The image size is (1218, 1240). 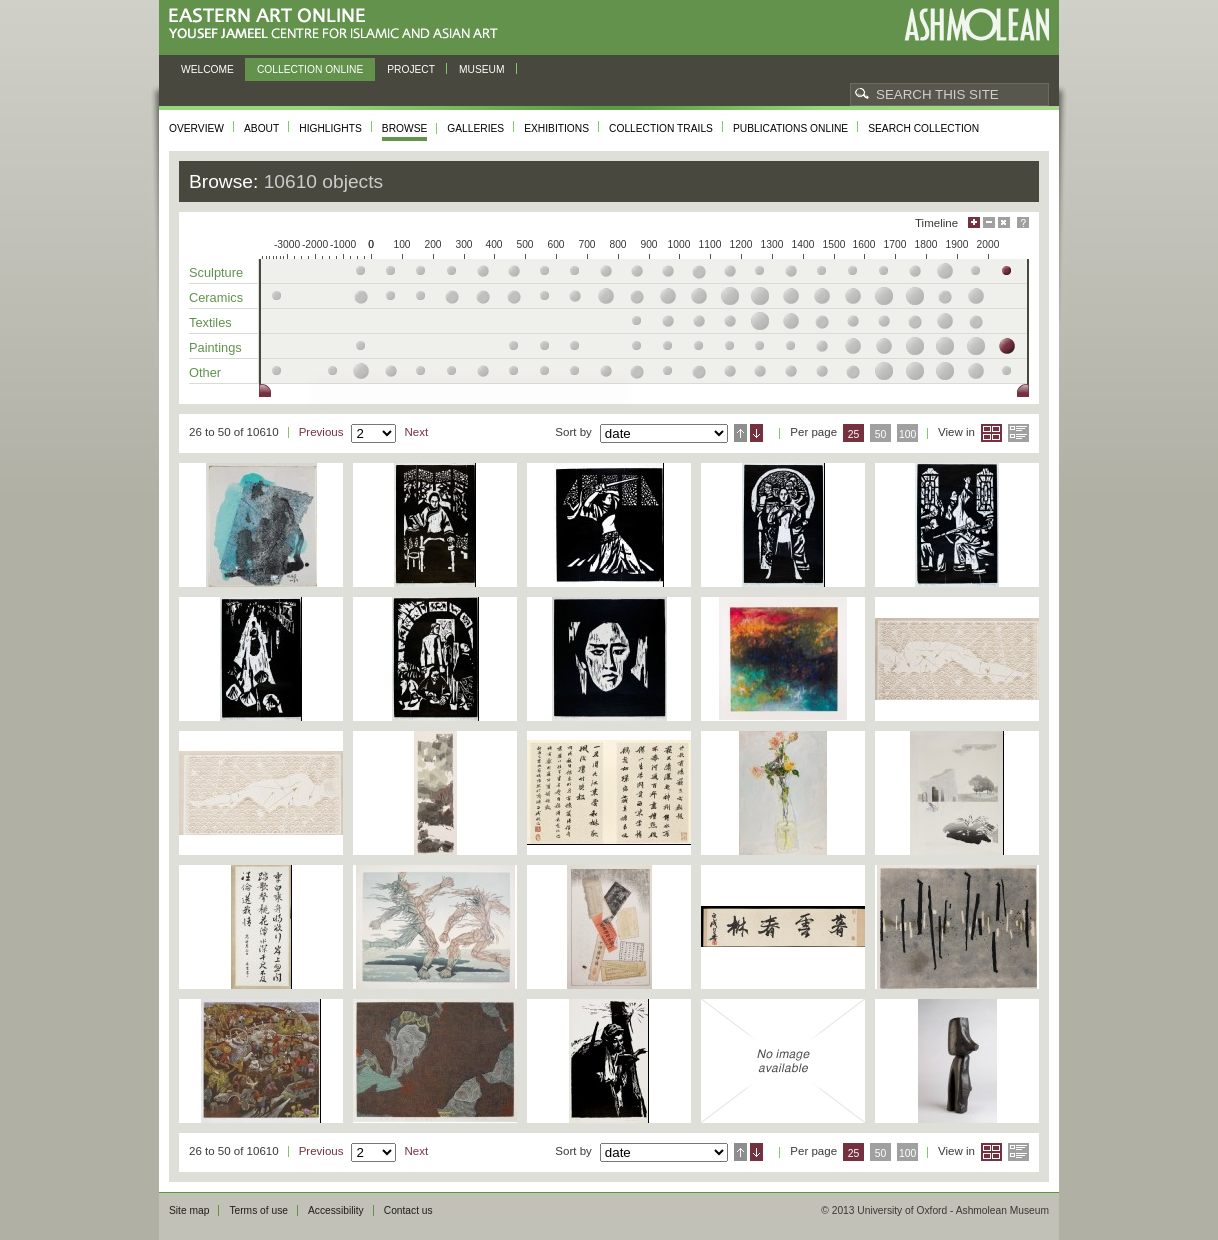 What do you see at coordinates (923, 128) in the screenshot?
I see `Search collection` at bounding box center [923, 128].